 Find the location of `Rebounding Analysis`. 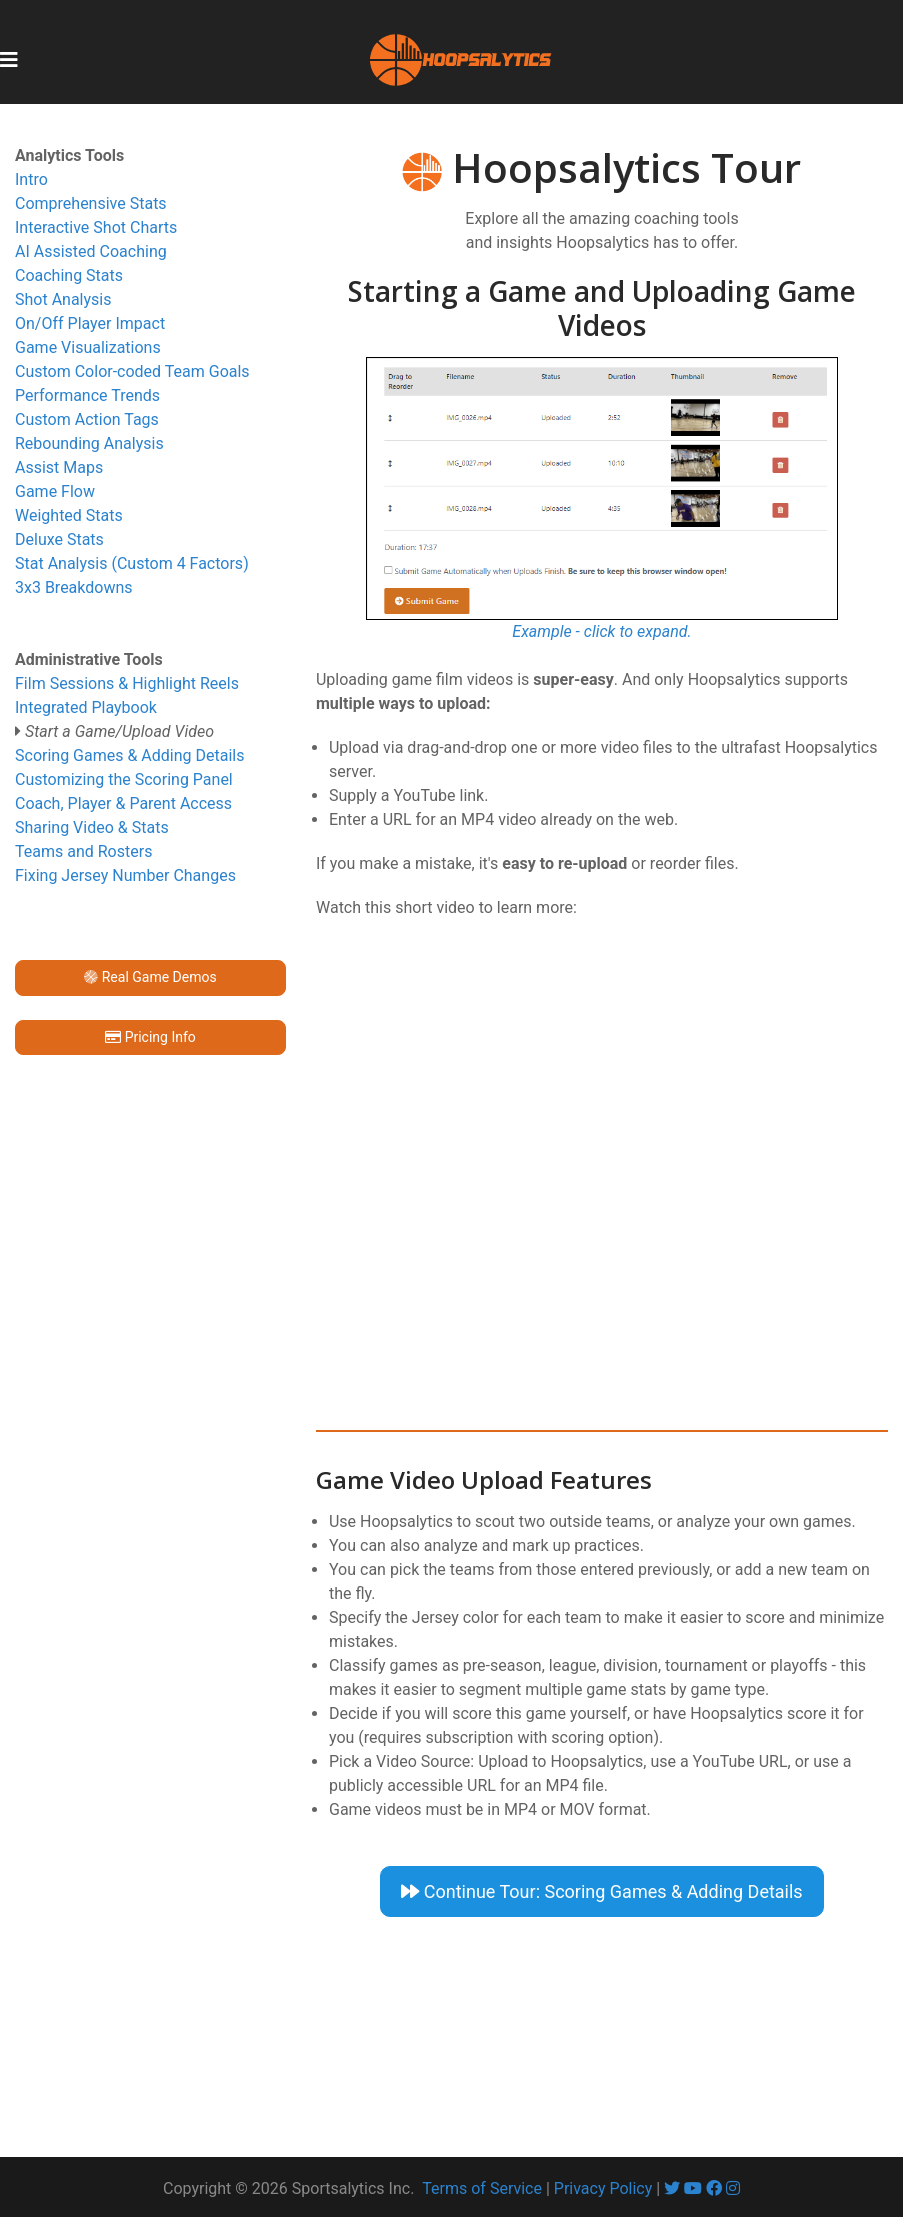

Rebounding Analysis is located at coordinates (89, 443).